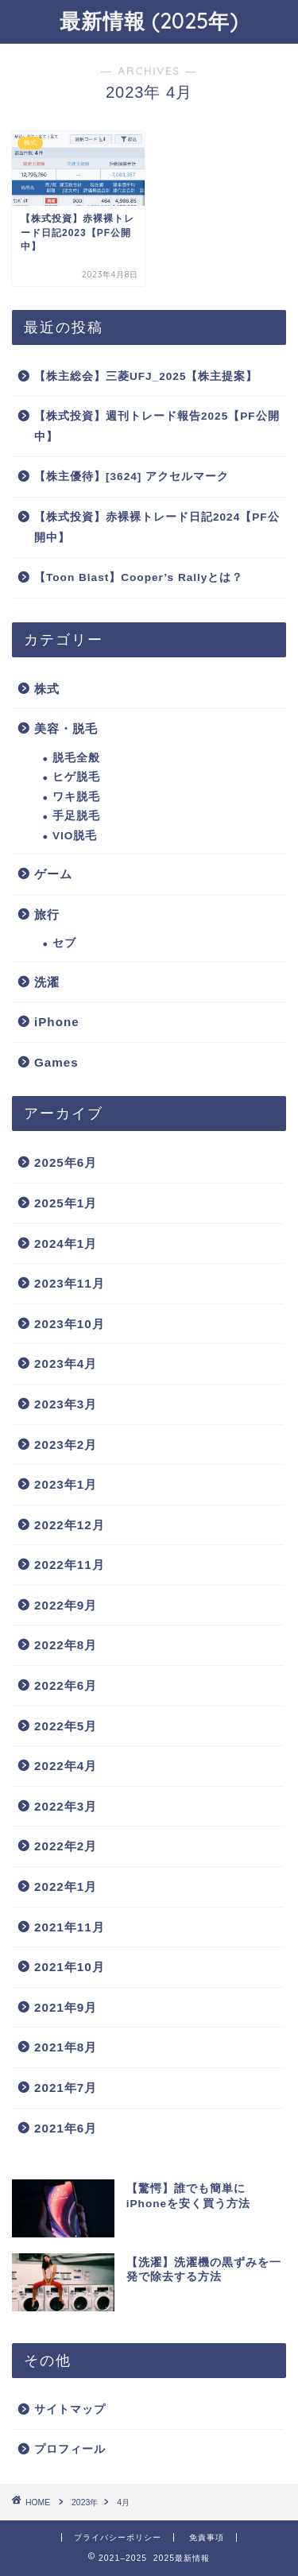 Image resolution: width=298 pixels, height=2576 pixels. I want to click on サイトマップ, so click(70, 2409).